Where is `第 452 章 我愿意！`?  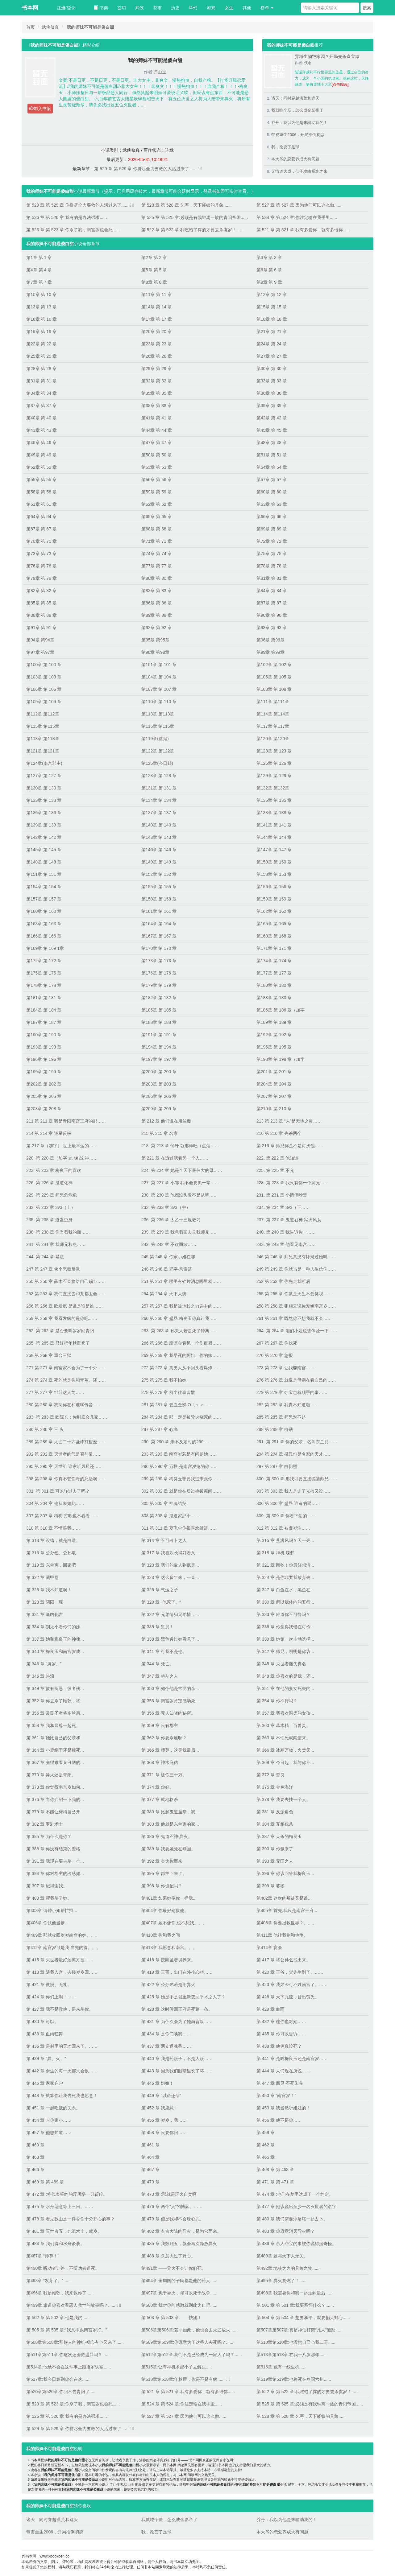
第 452 章 我愿意！ is located at coordinates (159, 2107).